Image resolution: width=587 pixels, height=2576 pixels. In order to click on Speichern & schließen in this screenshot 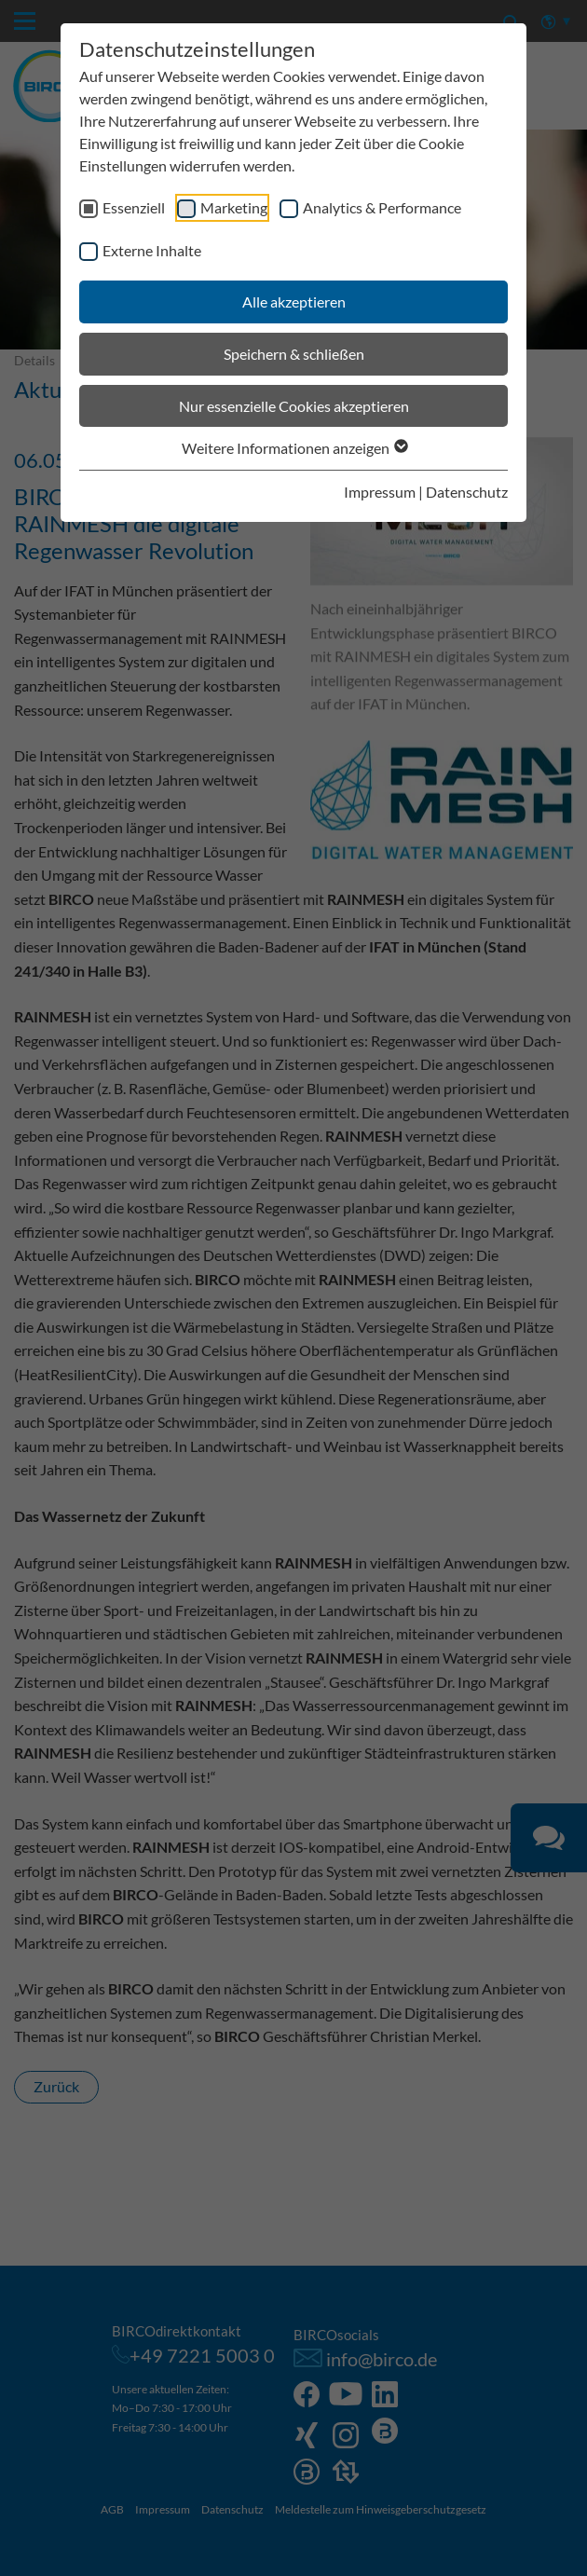, I will do `click(294, 354)`.